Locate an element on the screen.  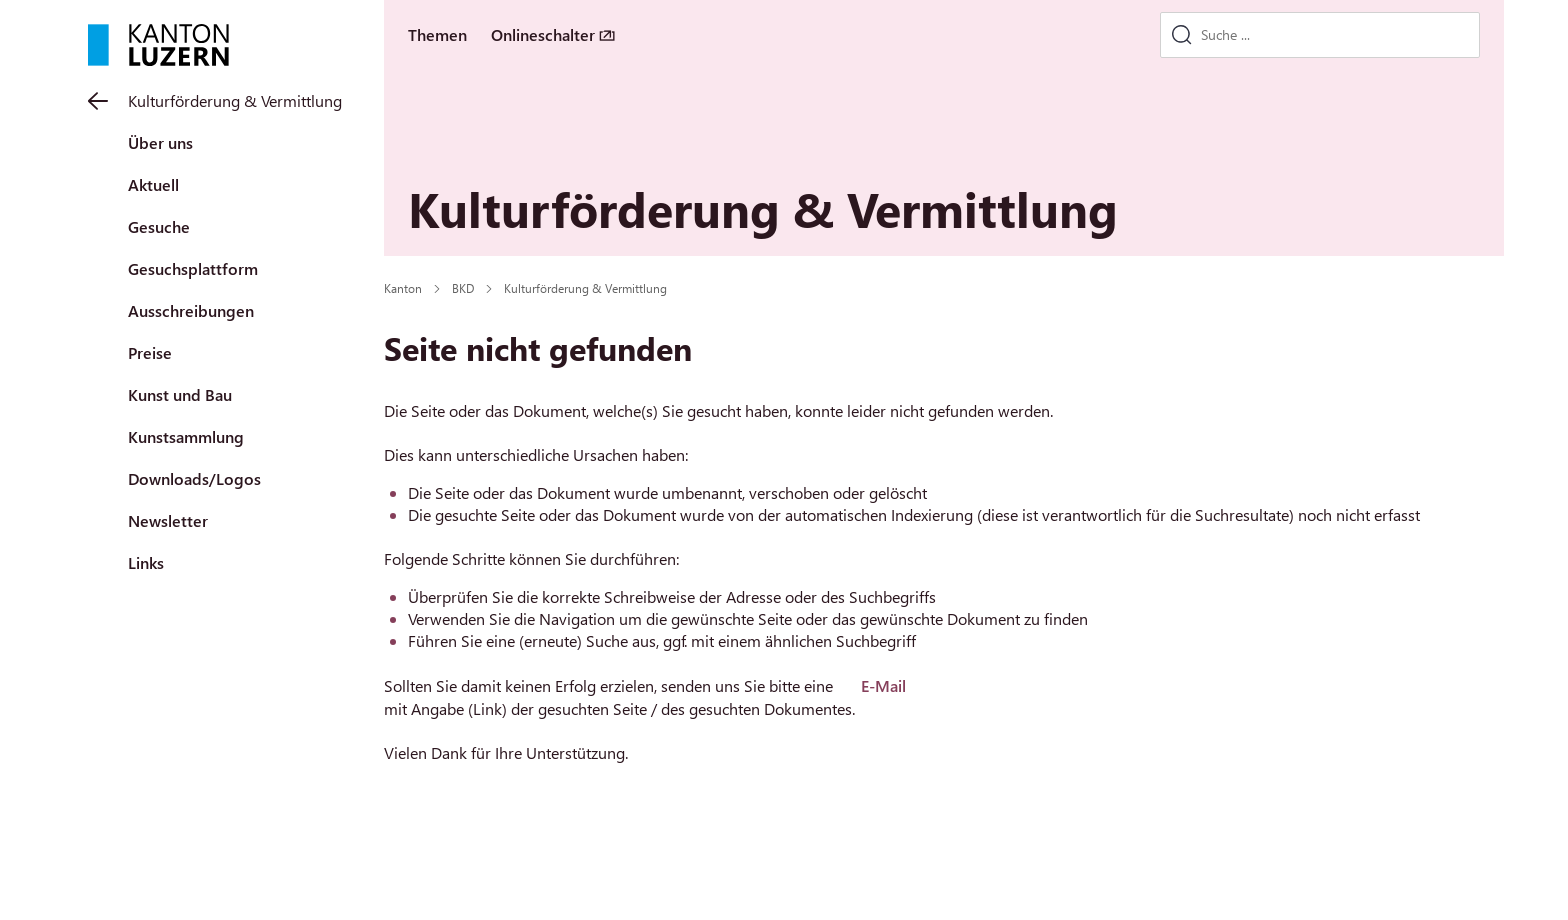
Kunstsammlung is located at coordinates (186, 436).